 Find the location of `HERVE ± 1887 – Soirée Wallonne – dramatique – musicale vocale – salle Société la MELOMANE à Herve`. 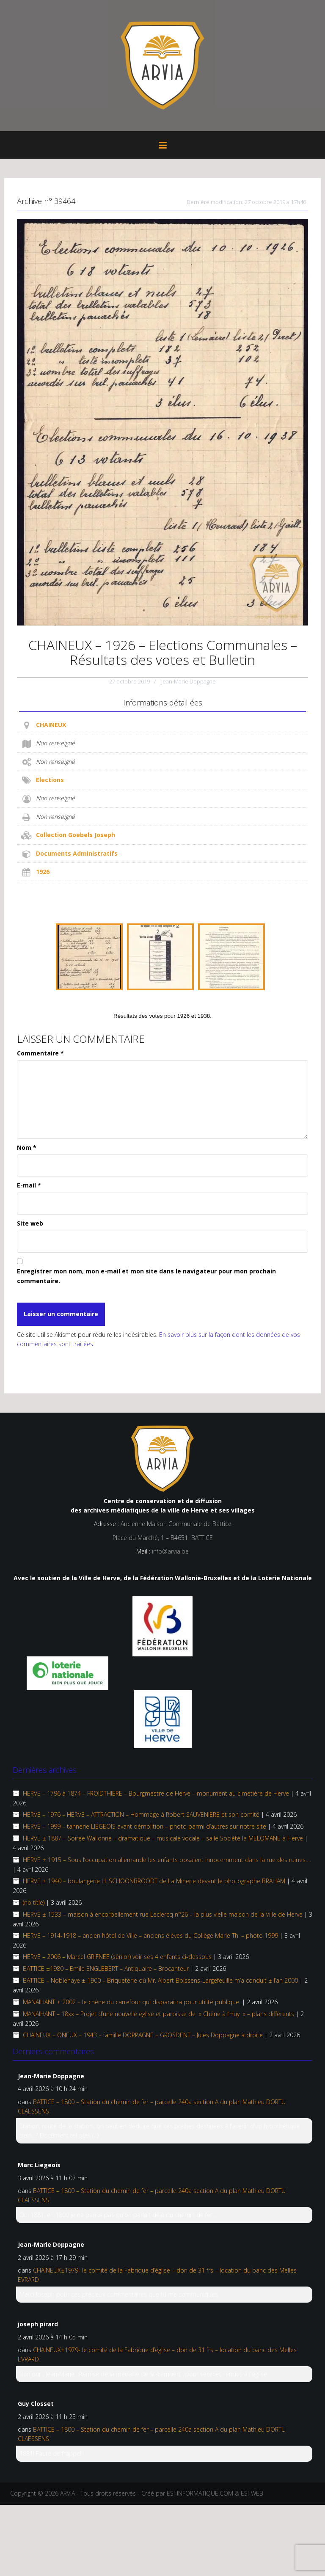

HERVE ± 1887 – Soirée Wallonne – dramatique – musicale vocale – salle Société la MELOMANE à Herve is located at coordinates (163, 1838).